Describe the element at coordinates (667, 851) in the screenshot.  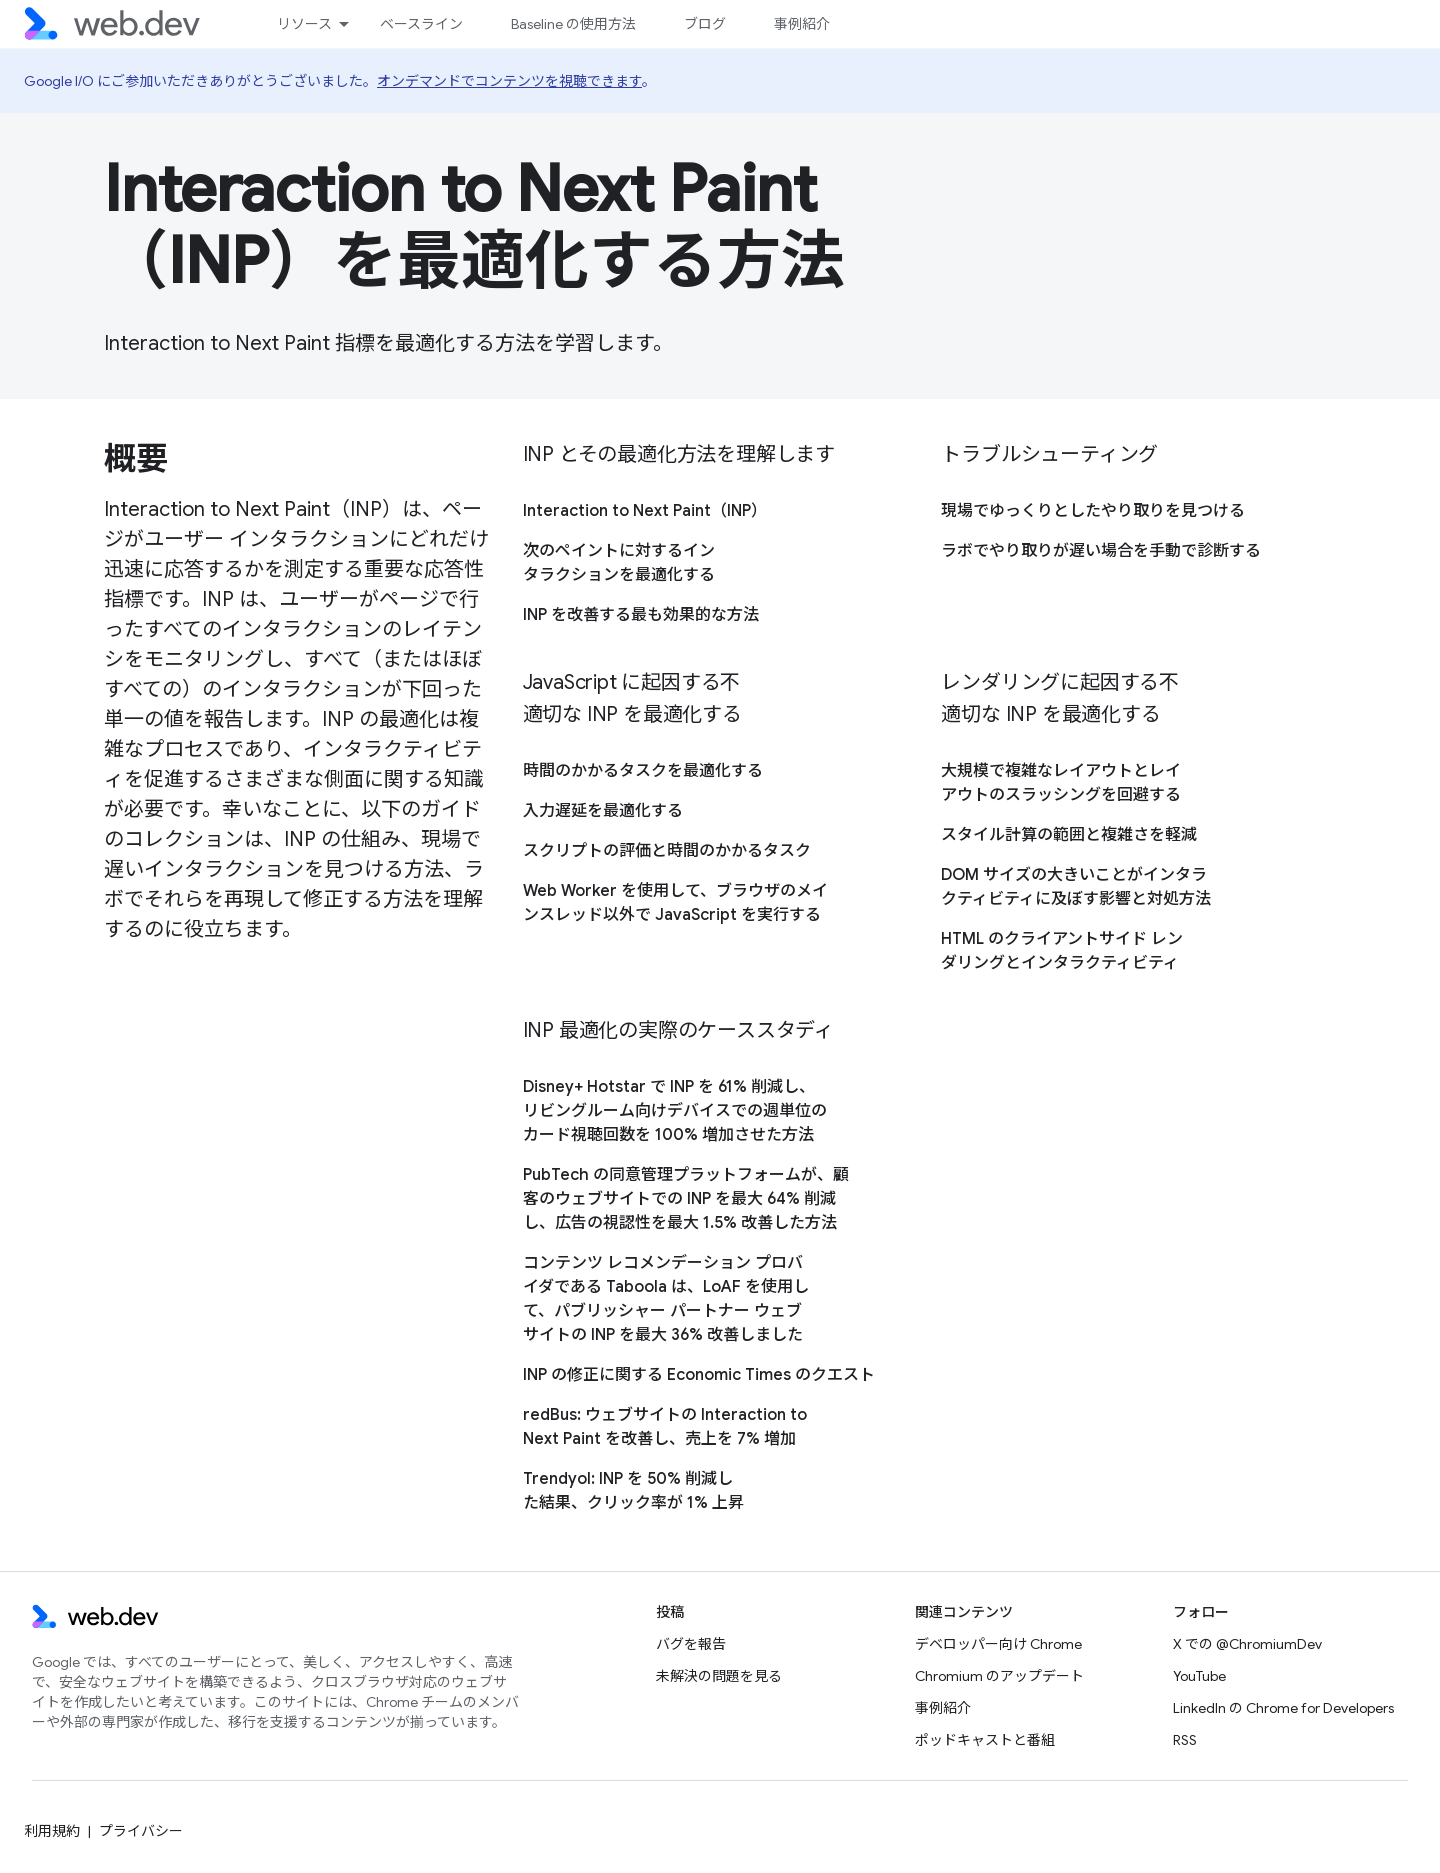
I see `スクリプトの評価と時間のかかるタスク` at that location.